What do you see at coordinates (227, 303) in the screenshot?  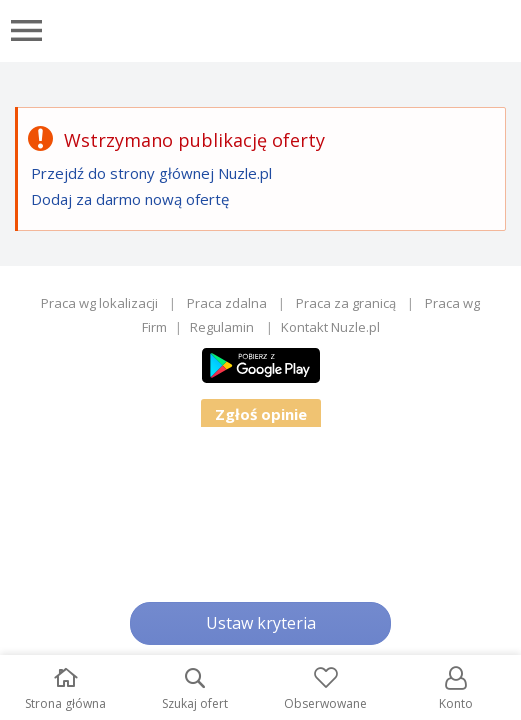 I see `Praca zdalna` at bounding box center [227, 303].